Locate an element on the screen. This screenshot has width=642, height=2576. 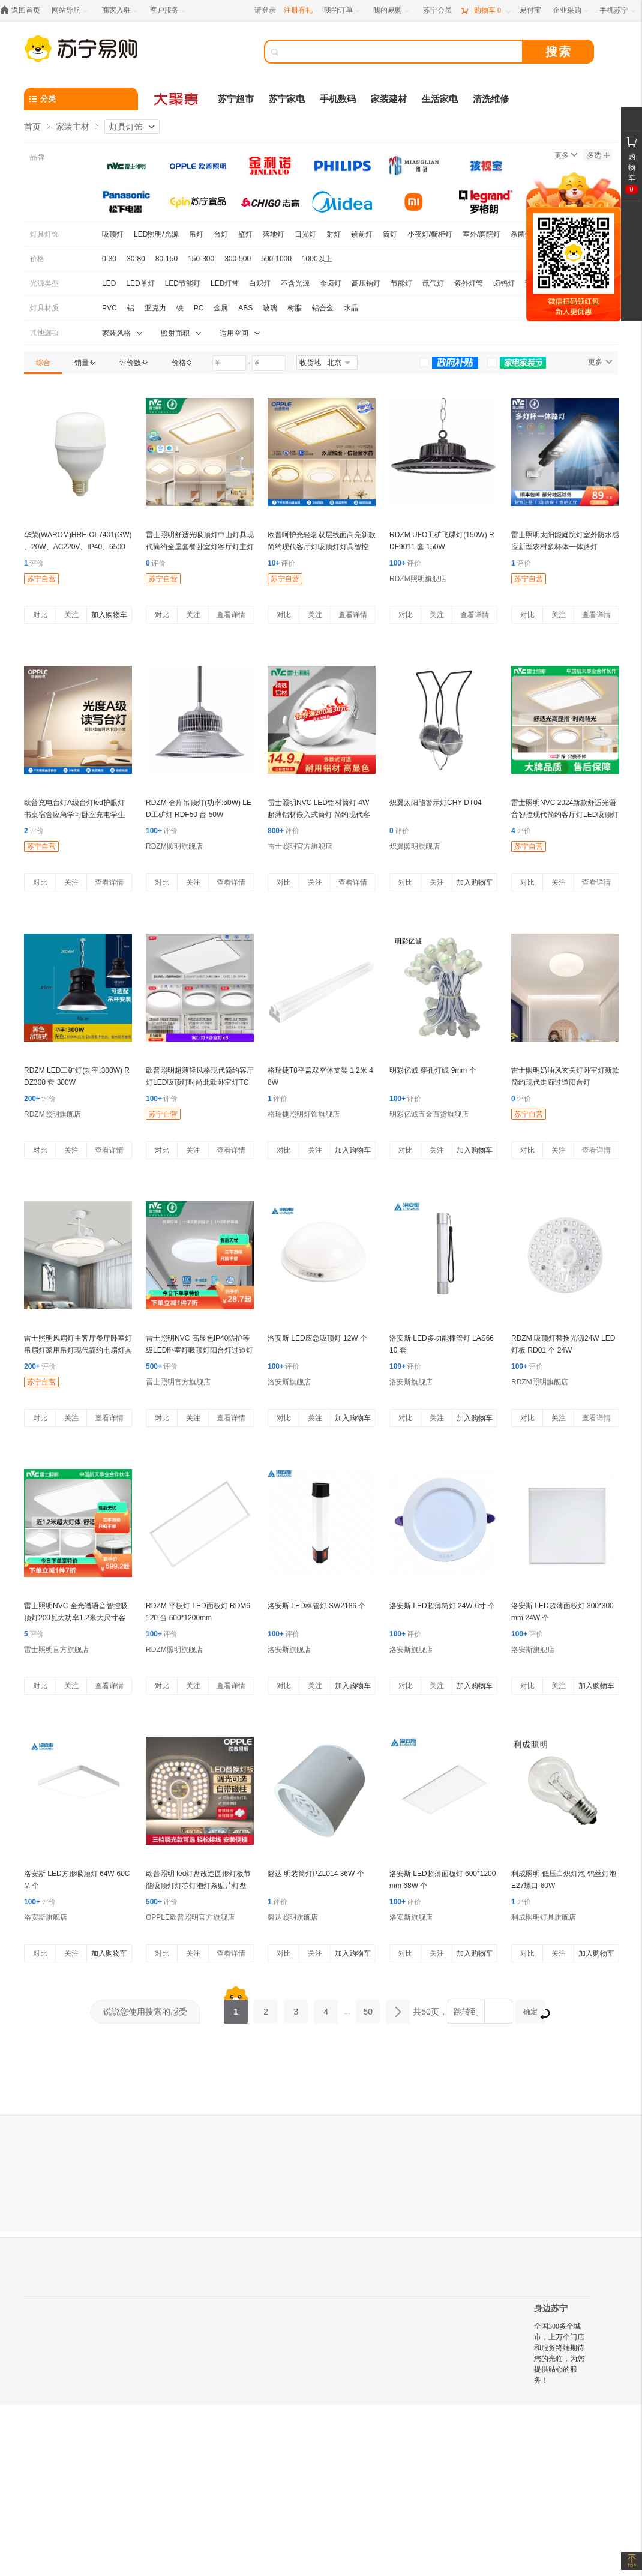
80-150 is located at coordinates (166, 259).